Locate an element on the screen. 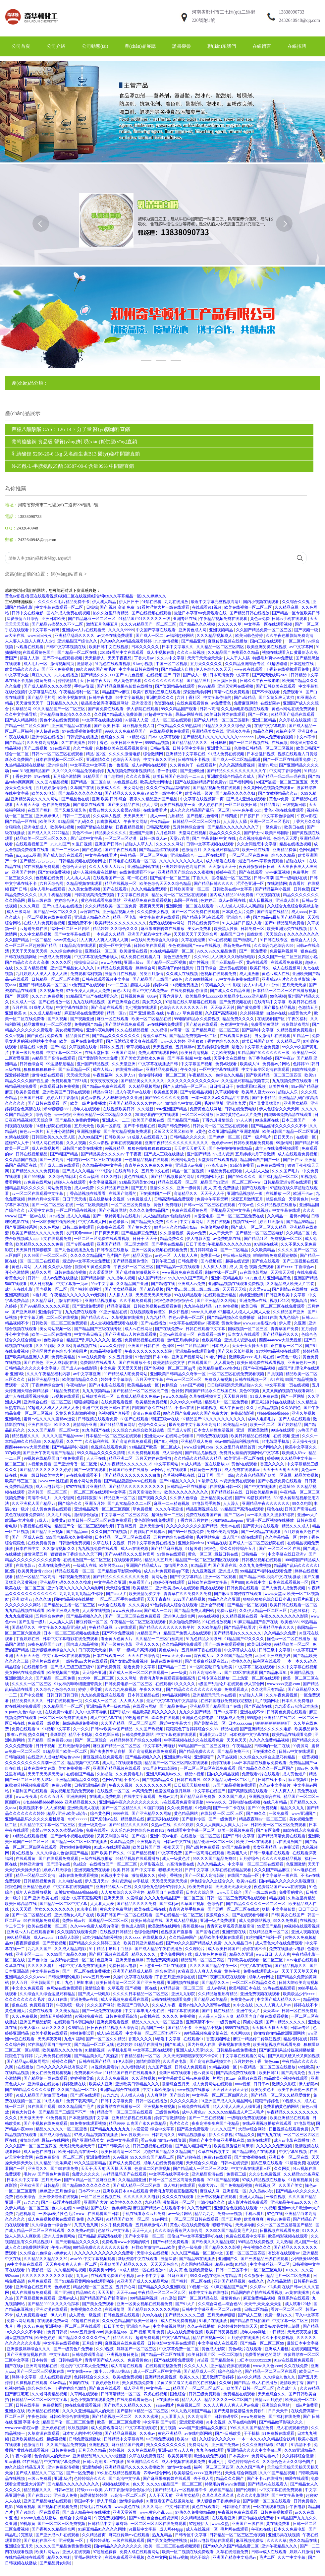  88av色 is located at coordinates (302, 1768).